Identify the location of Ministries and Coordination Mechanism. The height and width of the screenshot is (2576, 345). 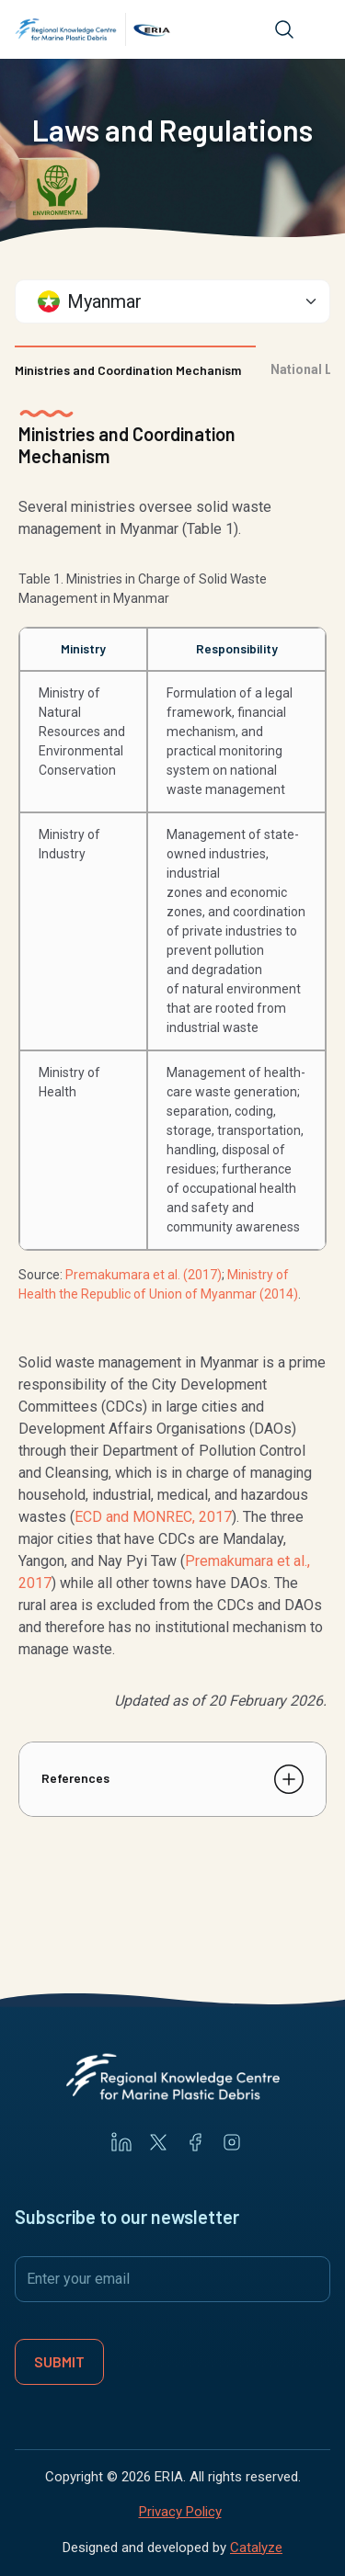
(128, 370).